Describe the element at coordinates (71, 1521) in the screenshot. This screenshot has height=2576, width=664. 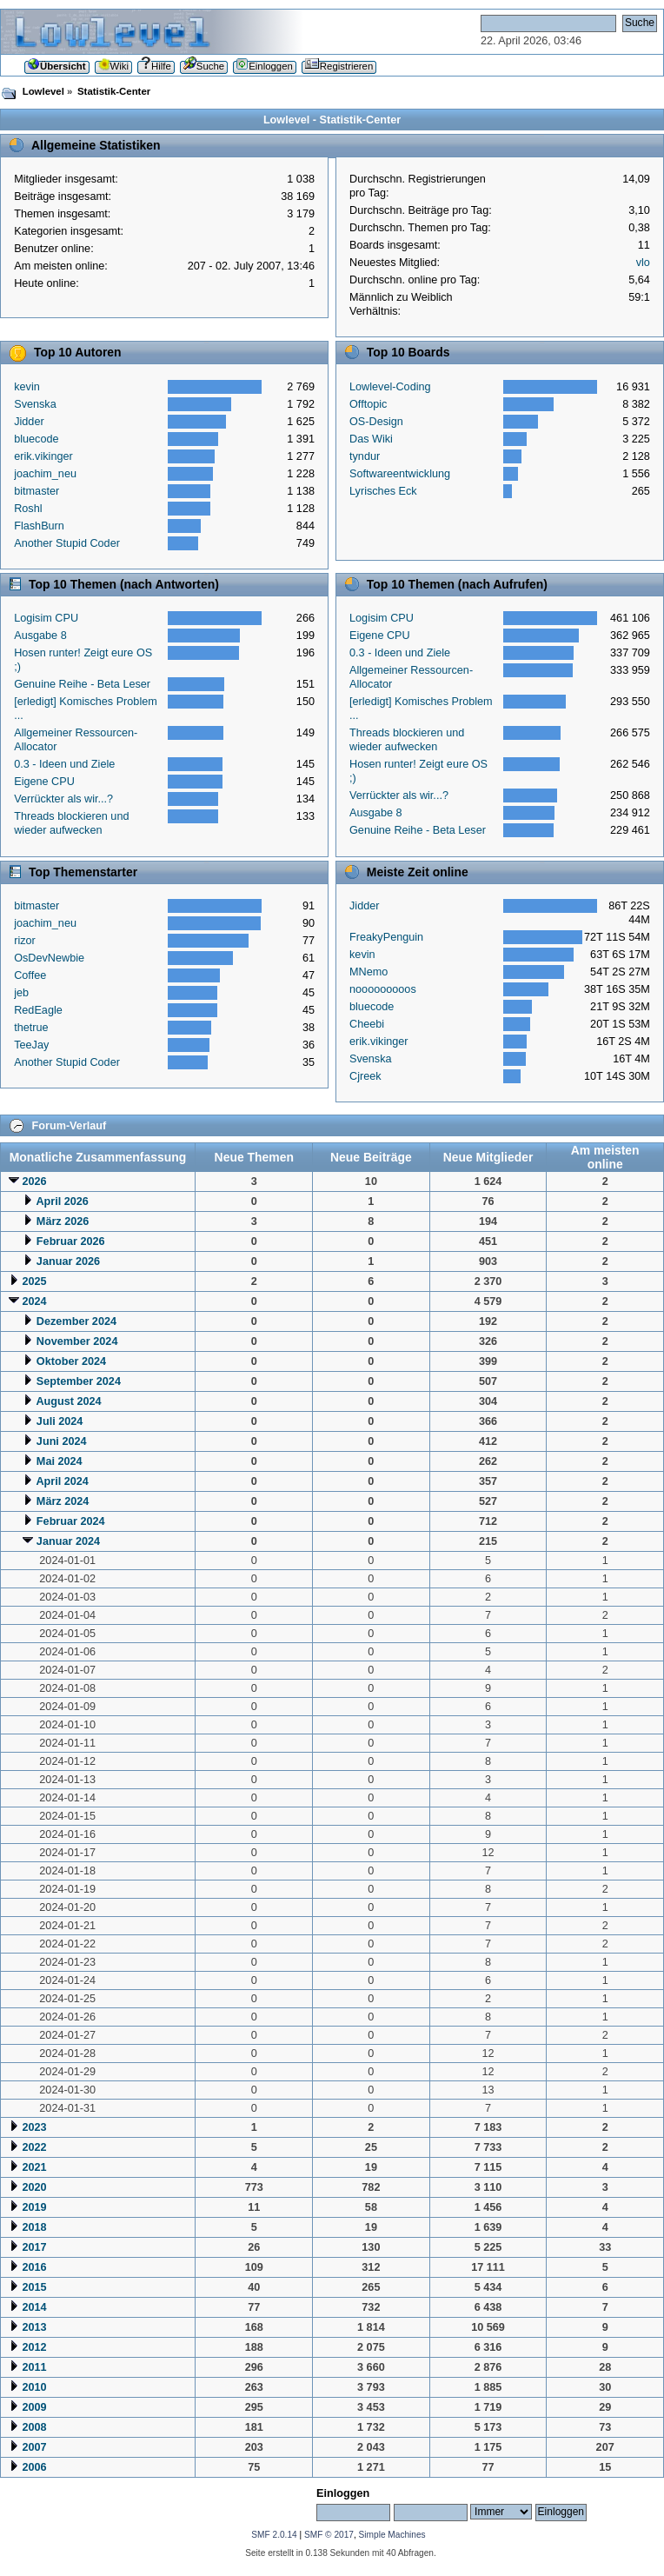
I see `Februar 2024` at that location.